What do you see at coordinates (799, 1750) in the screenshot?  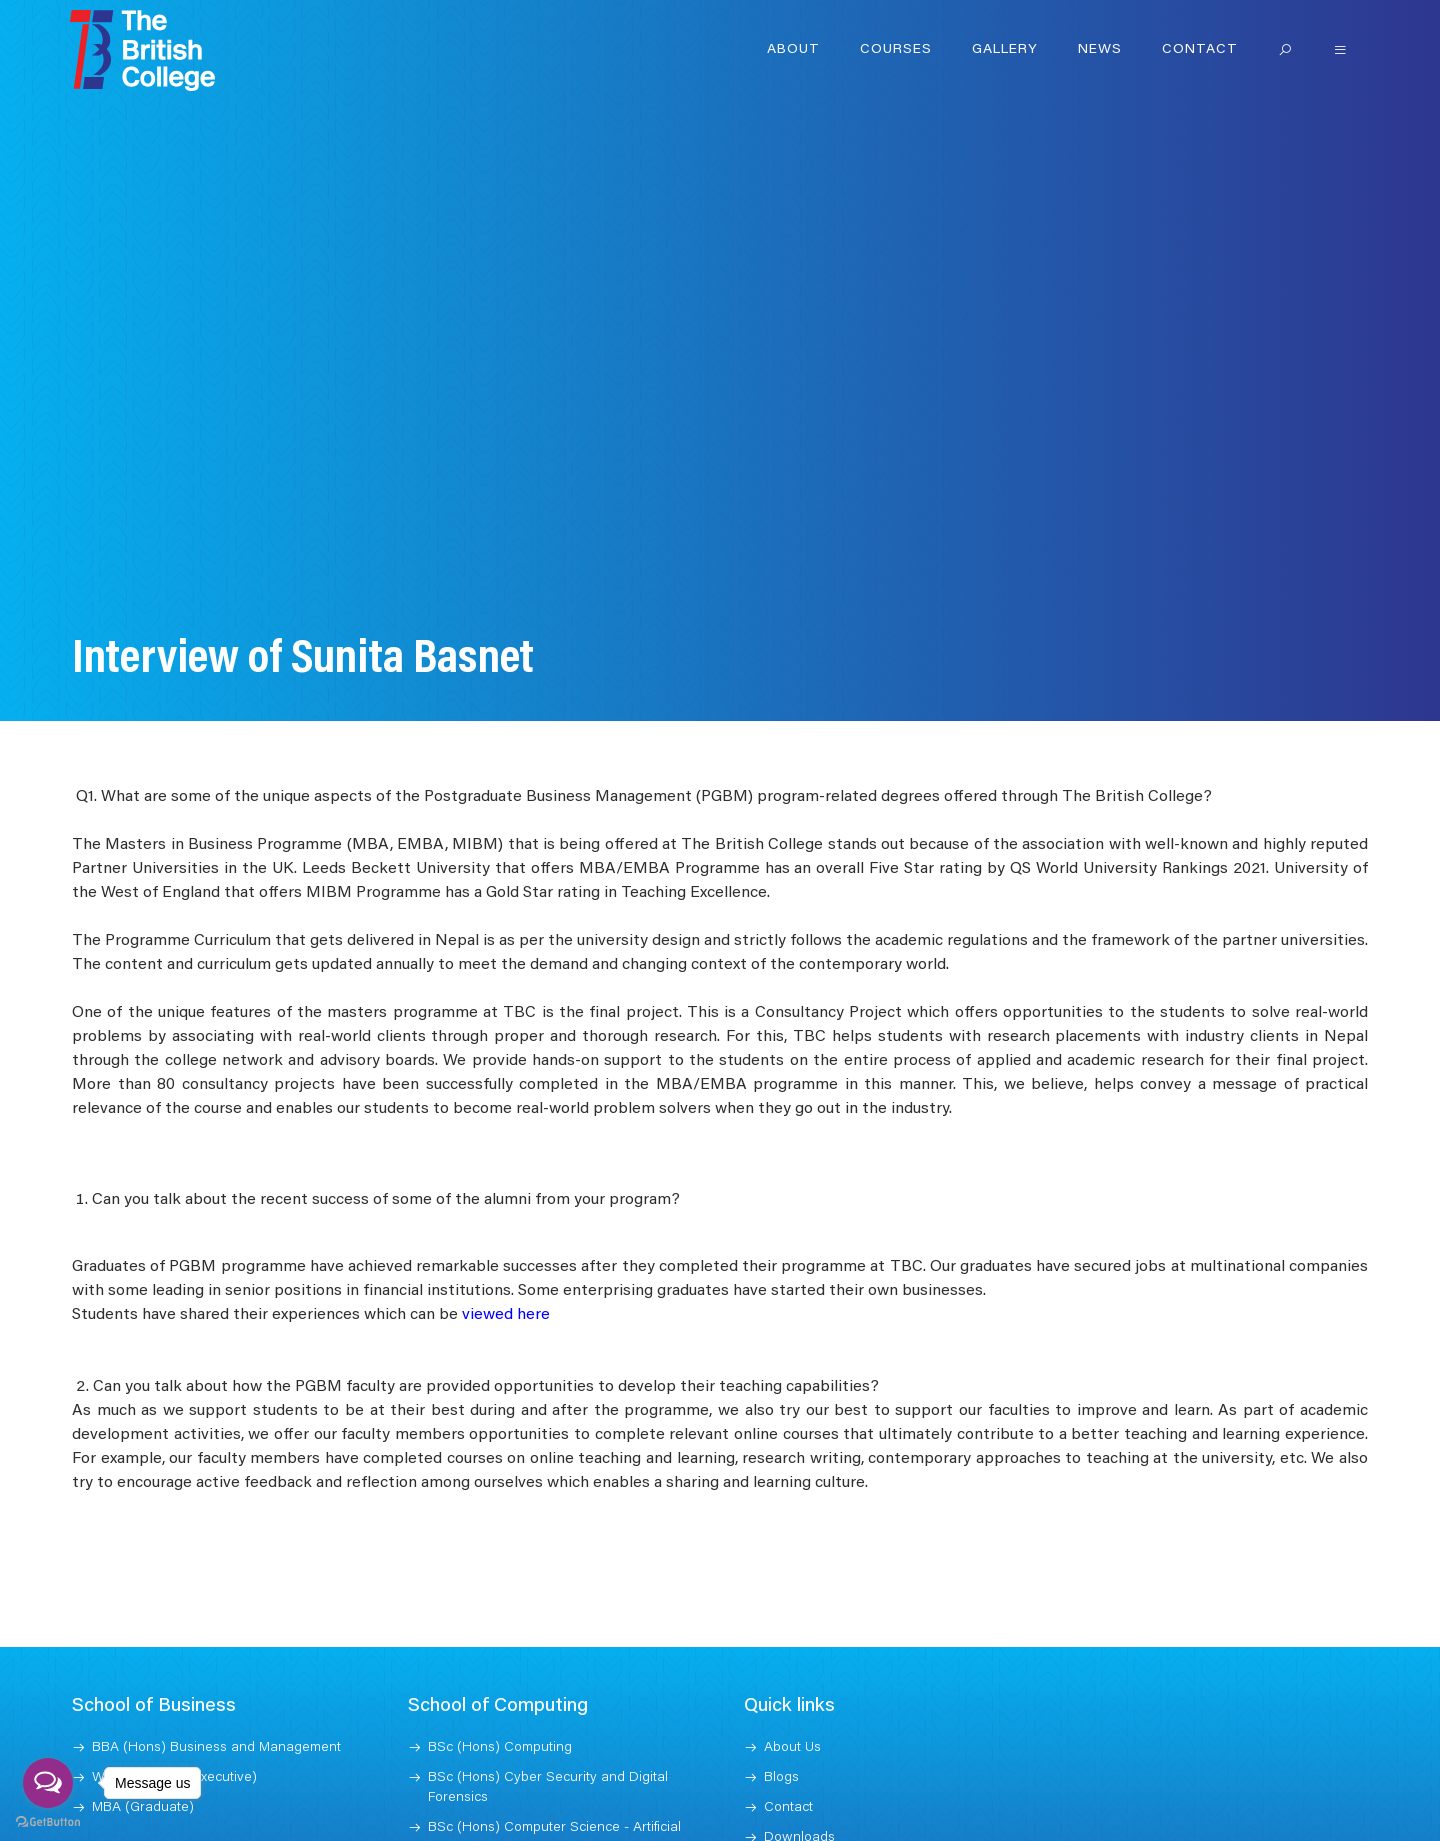 I see `Downloads` at bounding box center [799, 1750].